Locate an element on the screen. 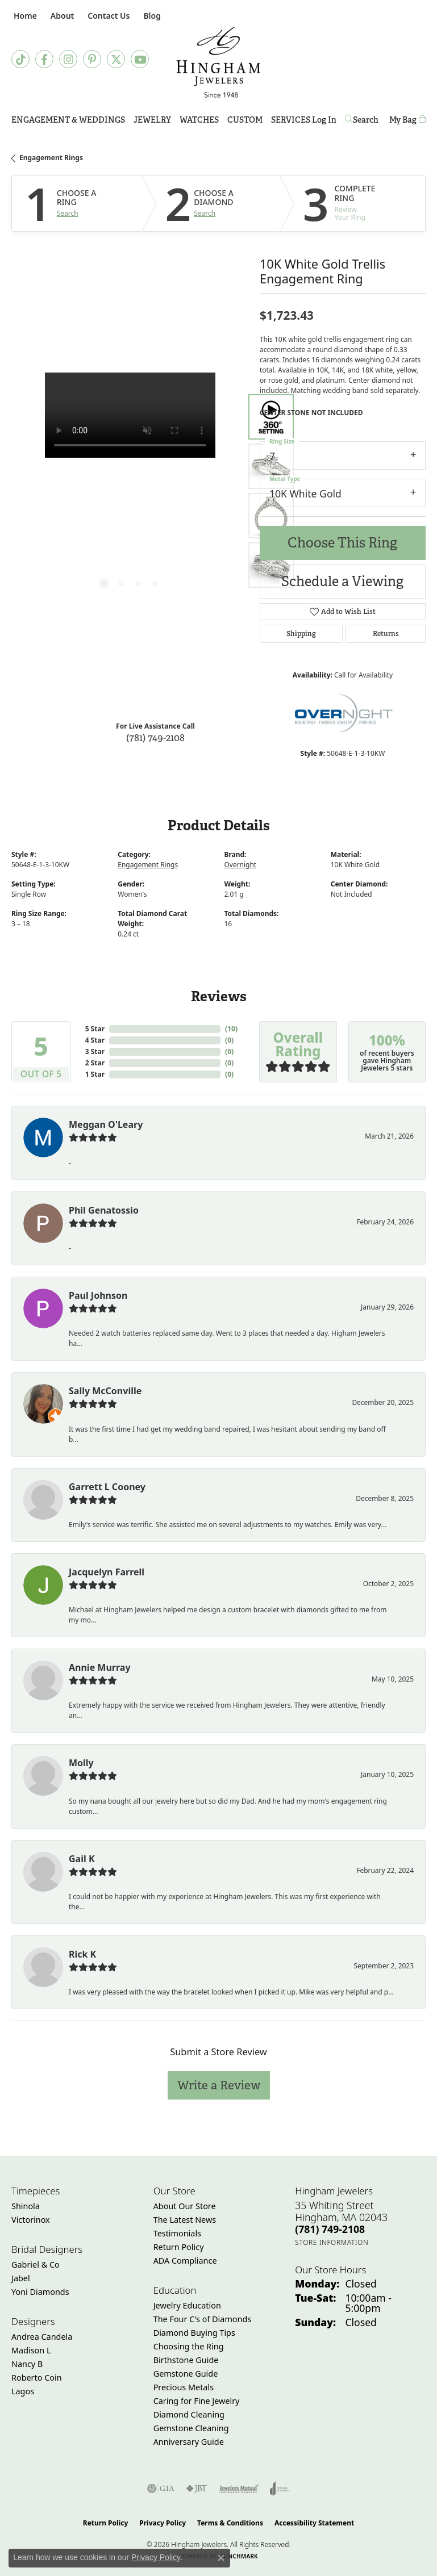 The height and width of the screenshot is (2576, 437). Punchmark [Website CMS platform provider] is located at coordinates (239, 2556).